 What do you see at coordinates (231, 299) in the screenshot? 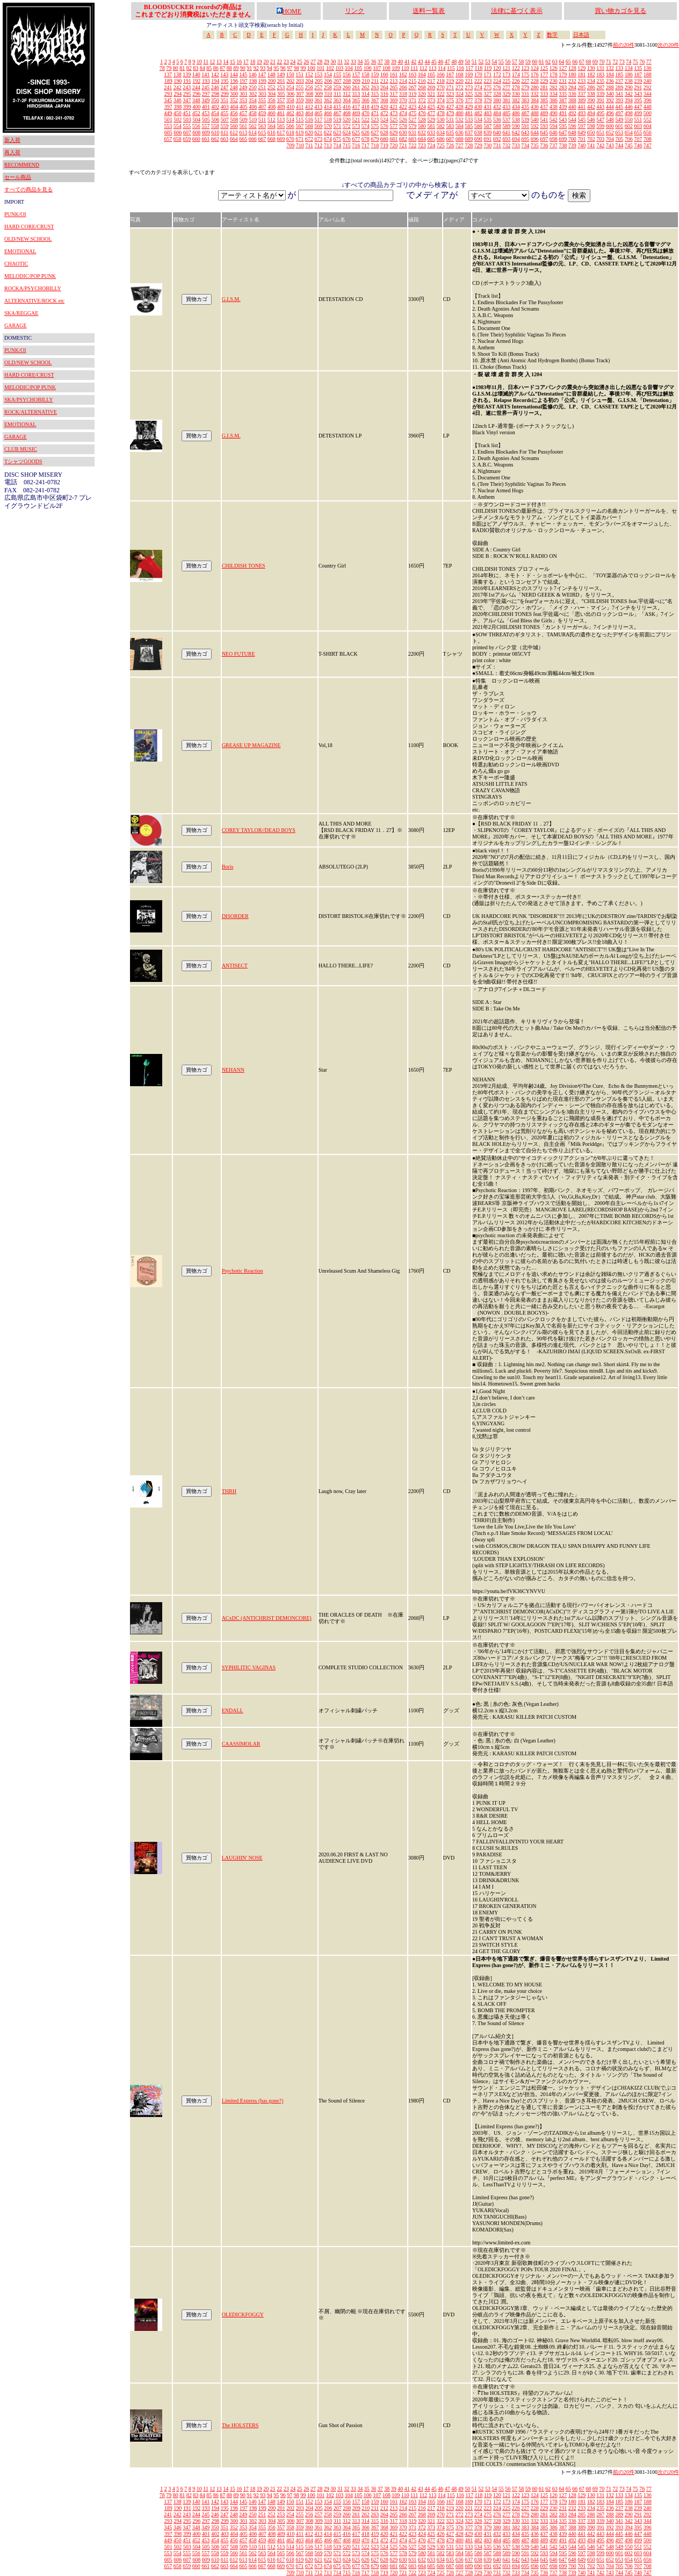
I see `G.I.S.M.` at bounding box center [231, 299].